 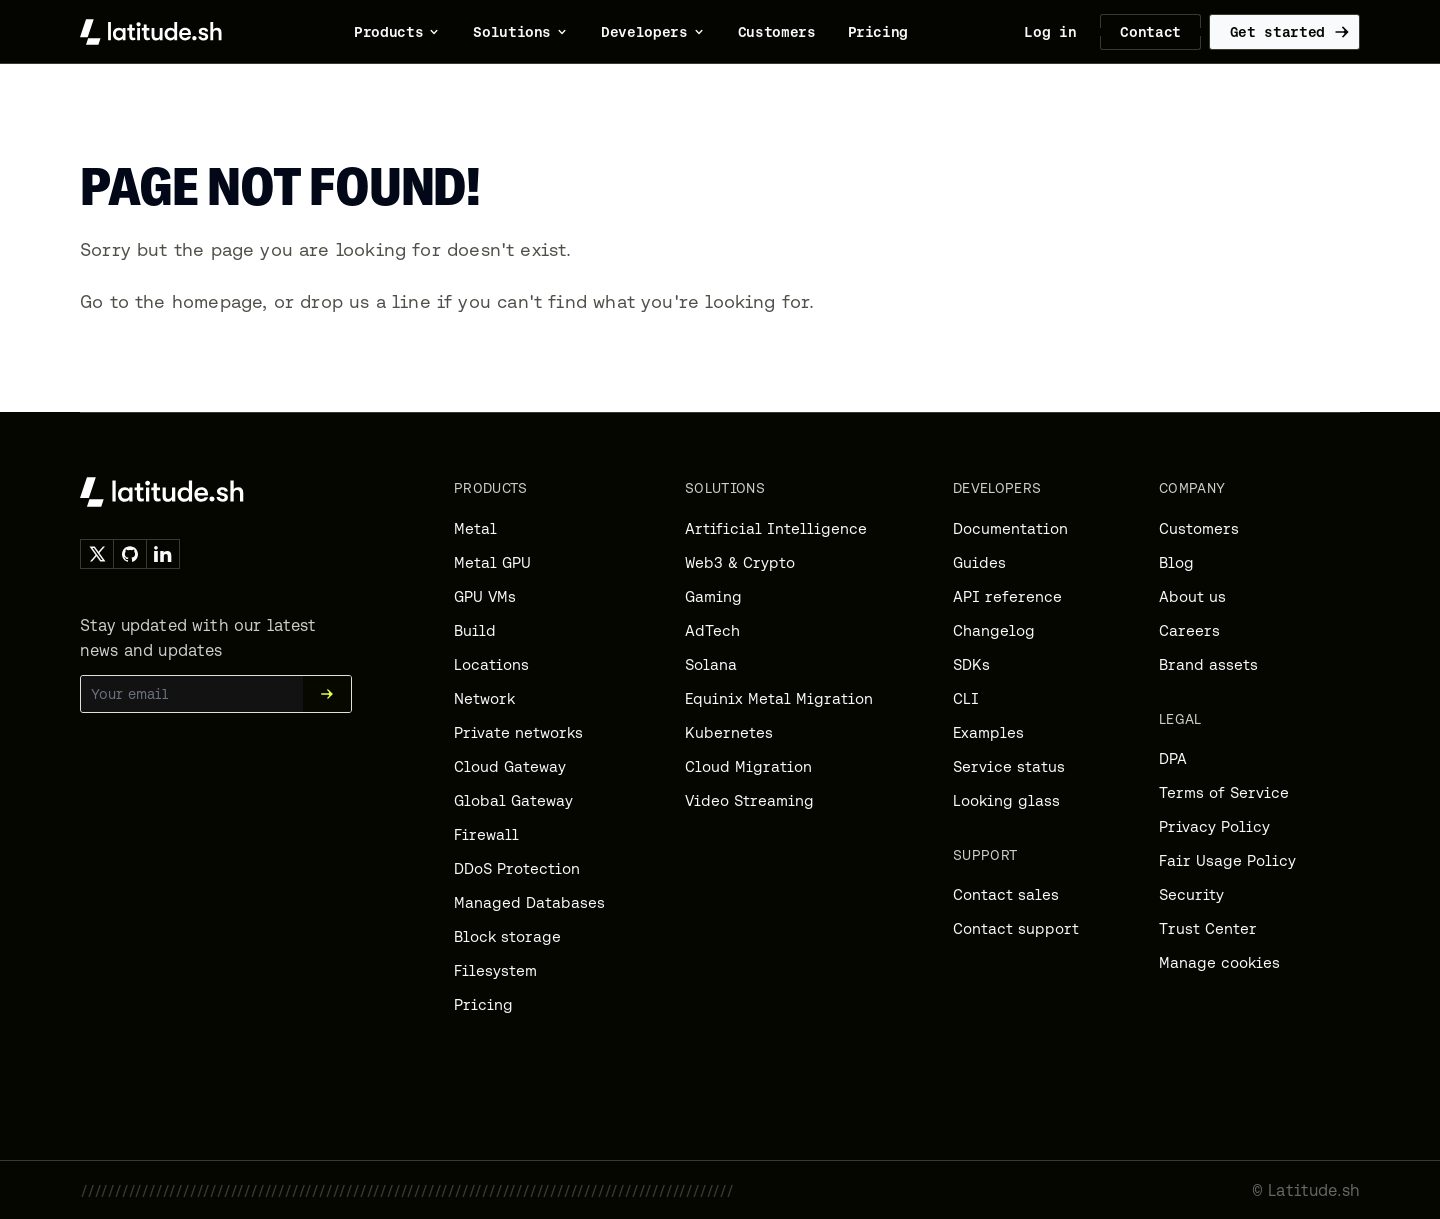 What do you see at coordinates (711, 664) in the screenshot?
I see `Solana` at bounding box center [711, 664].